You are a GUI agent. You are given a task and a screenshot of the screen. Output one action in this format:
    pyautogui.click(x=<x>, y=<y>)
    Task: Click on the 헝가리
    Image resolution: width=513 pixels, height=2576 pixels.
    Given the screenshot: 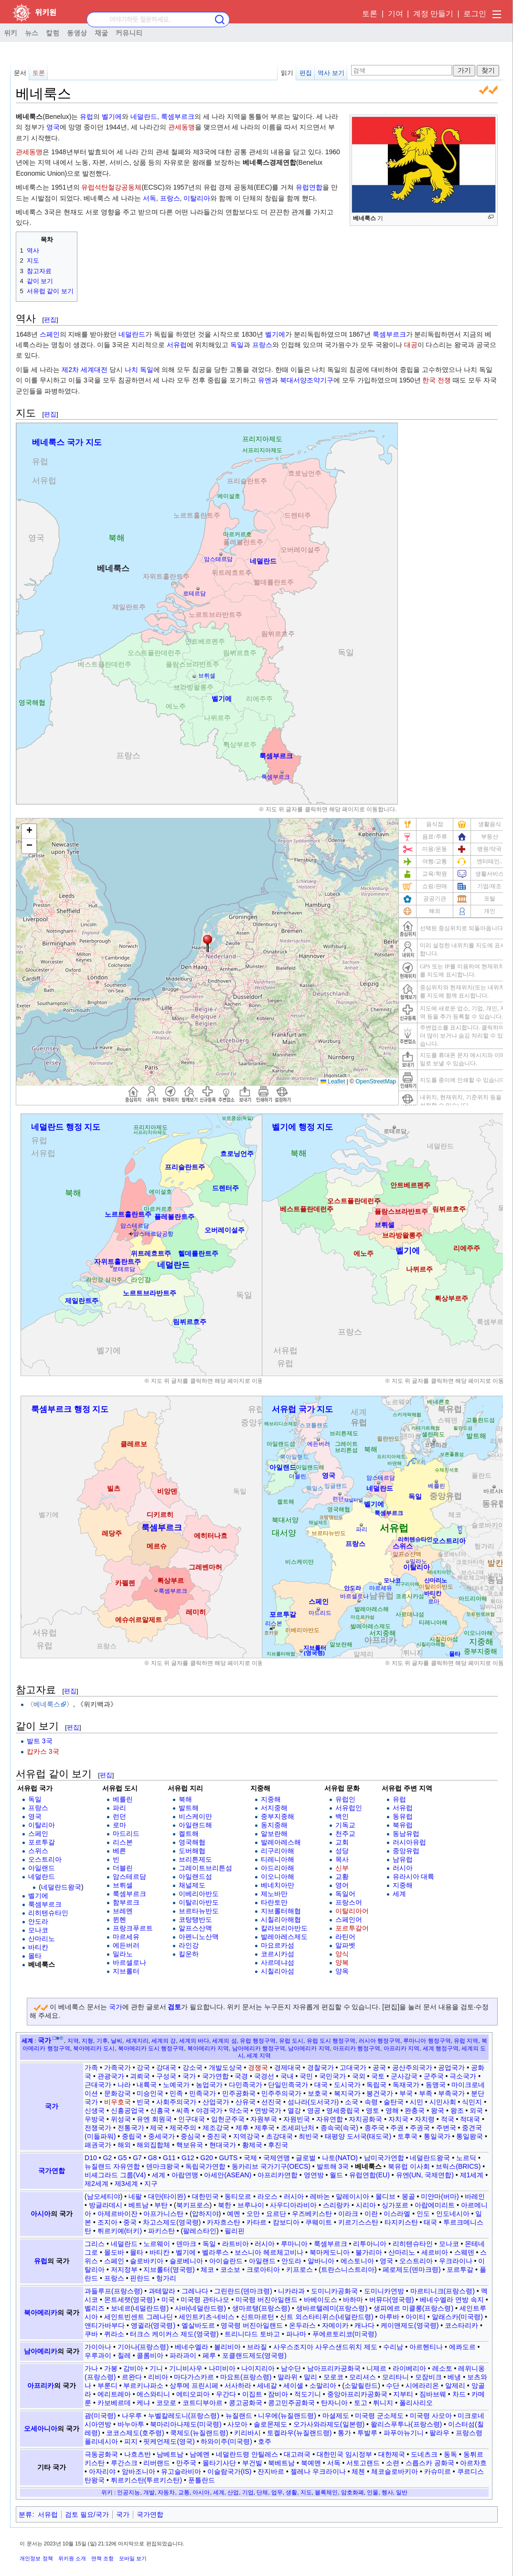 What is the action you would take?
    pyautogui.click(x=166, y=2278)
    